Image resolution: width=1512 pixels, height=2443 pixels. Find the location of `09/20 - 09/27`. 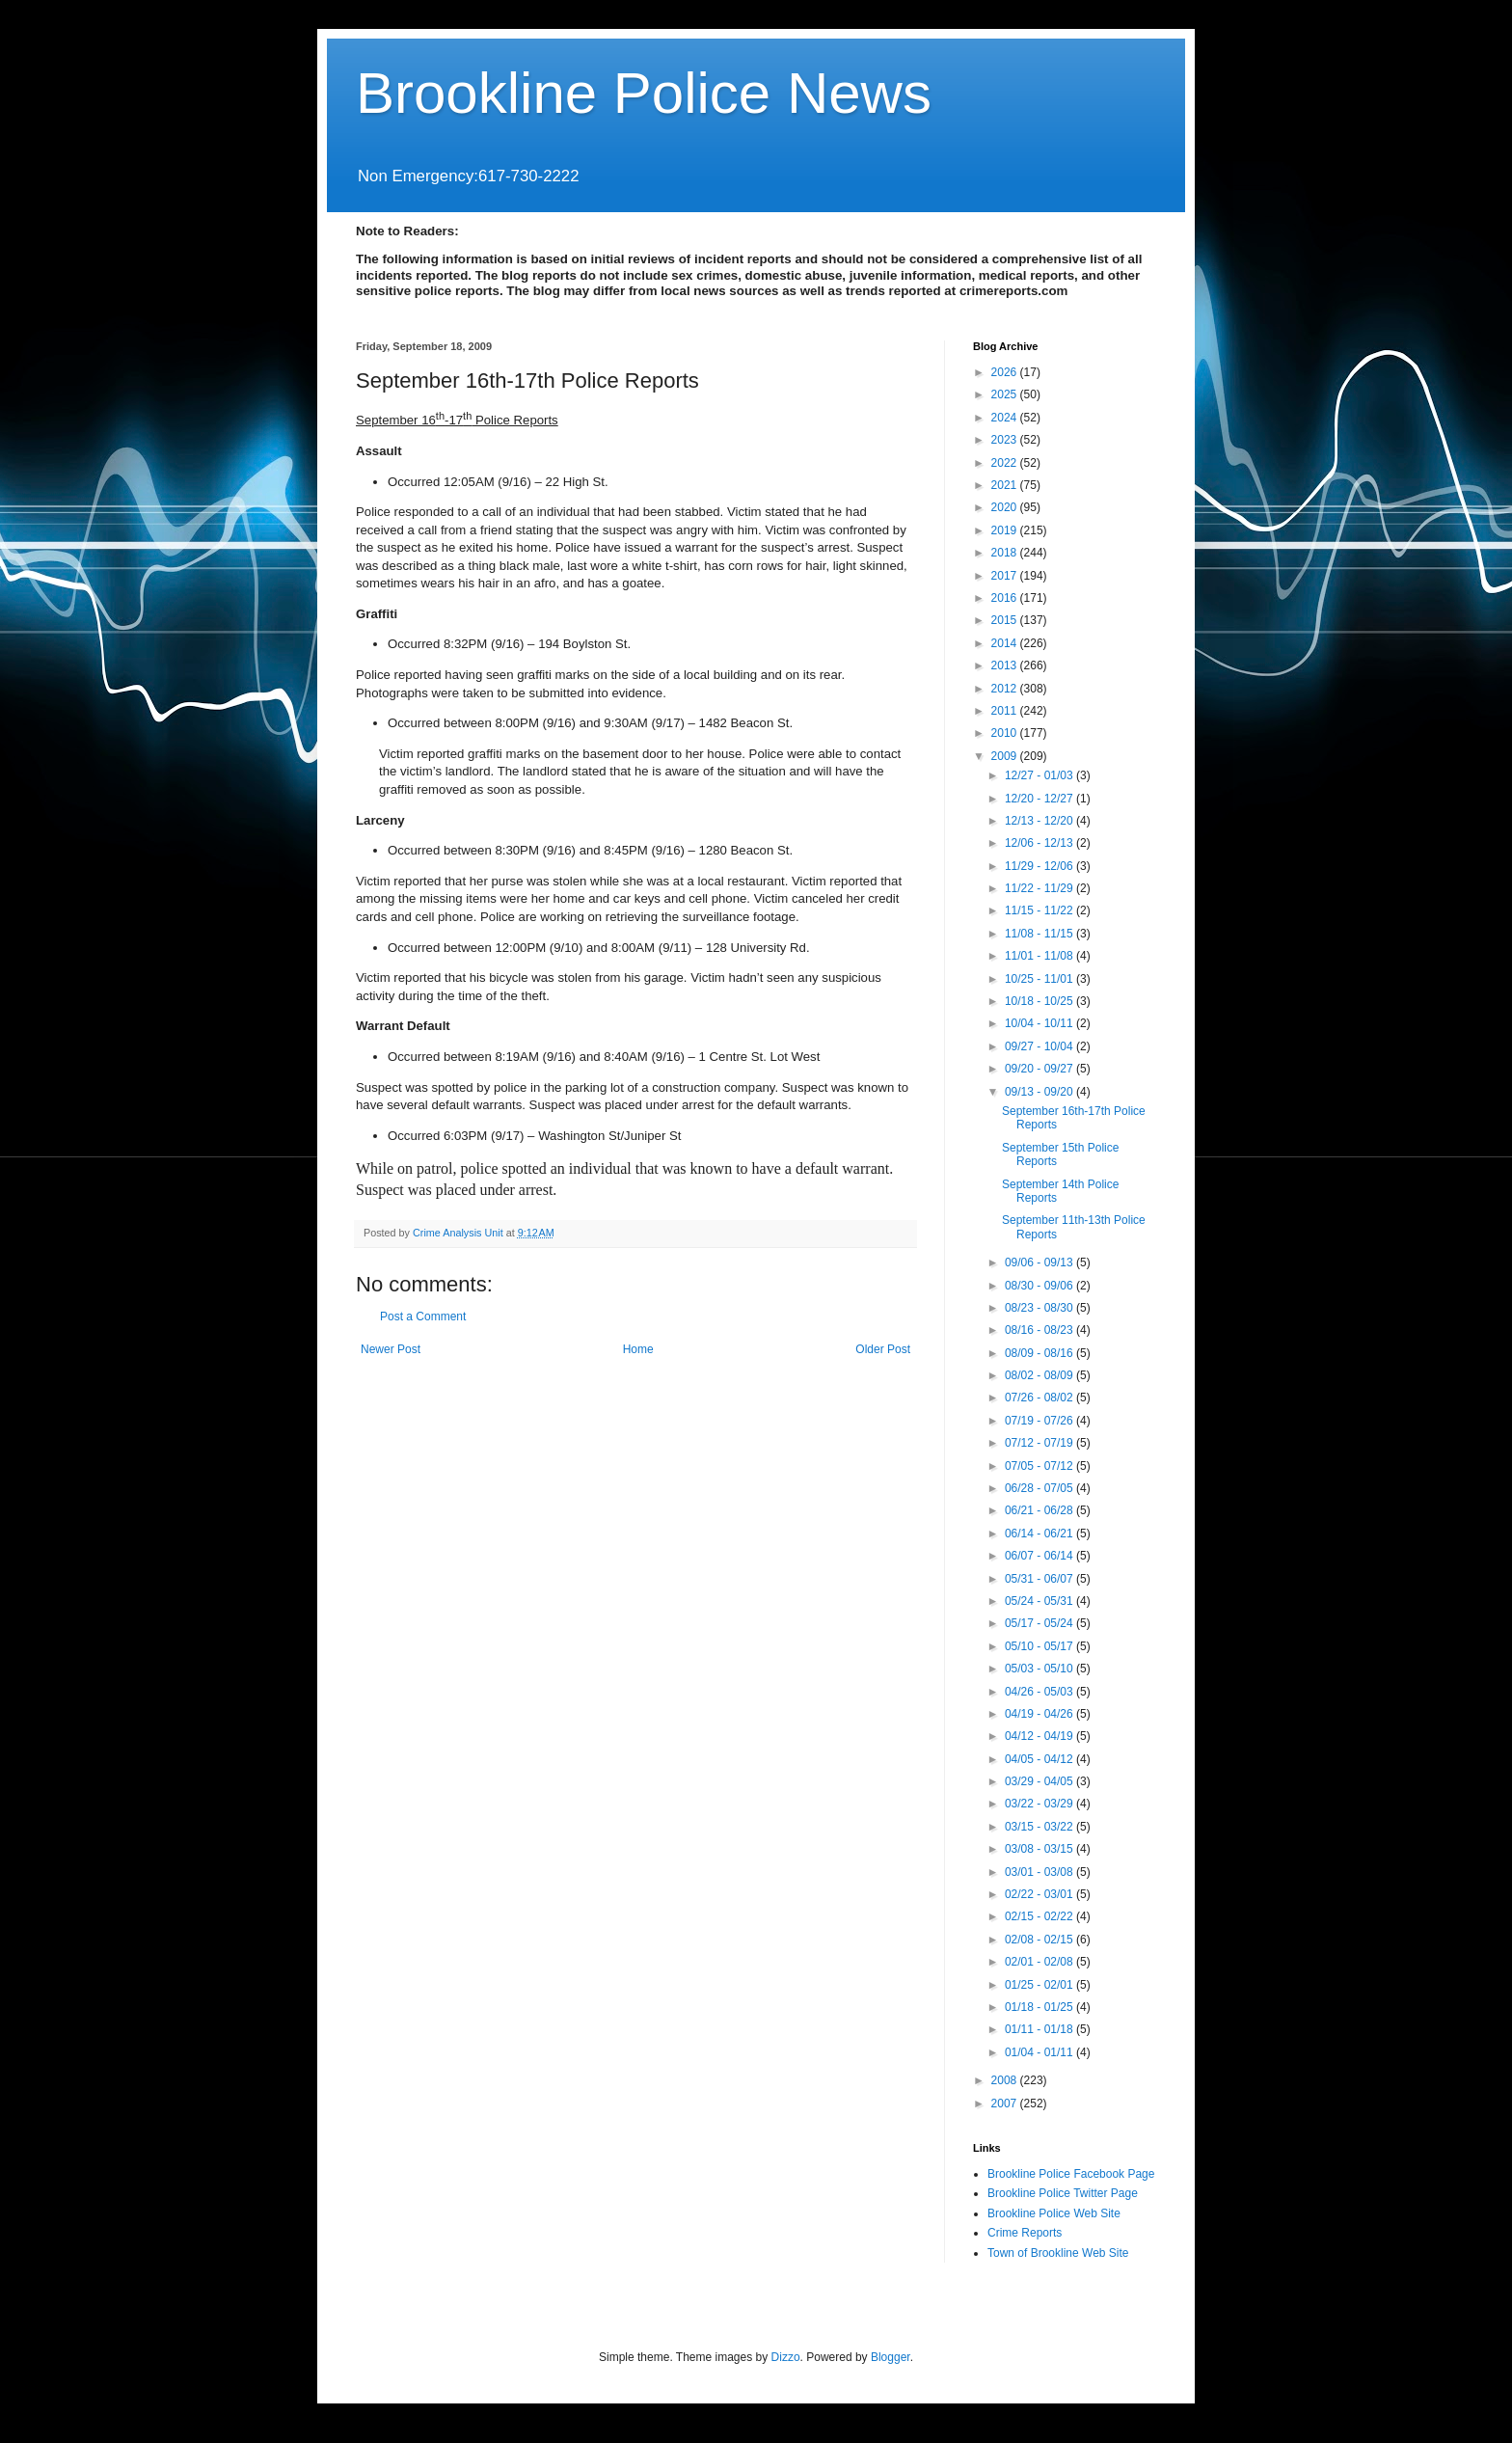

09/20 - 09/27 is located at coordinates (1040, 1068).